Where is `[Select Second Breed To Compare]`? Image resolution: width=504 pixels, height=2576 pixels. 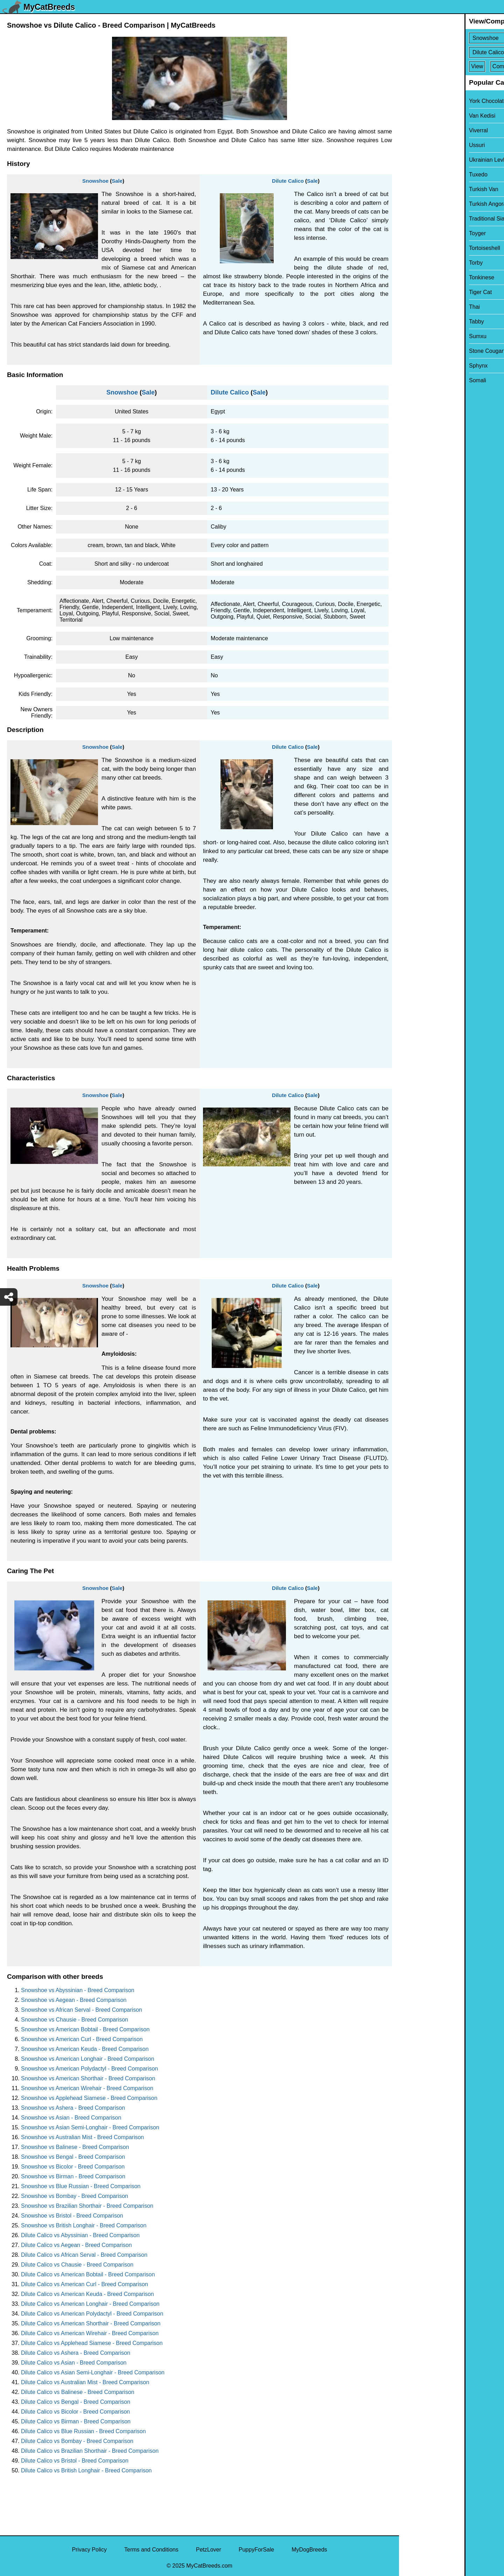
[Select Second Breed To Compare] is located at coordinates (452, 52).